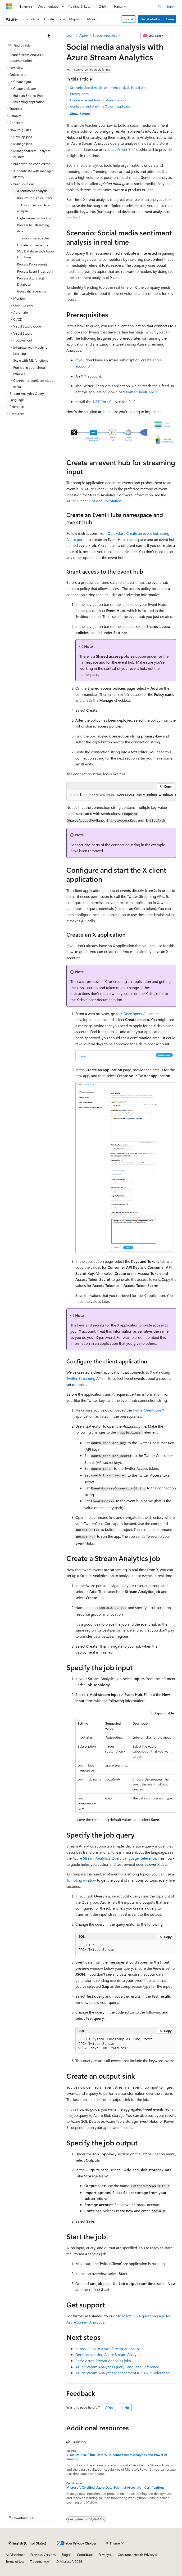 Image resolution: width=182 pixels, height=2576 pixels. What do you see at coordinates (159, 6) in the screenshot?
I see `[Open search]` at bounding box center [159, 6].